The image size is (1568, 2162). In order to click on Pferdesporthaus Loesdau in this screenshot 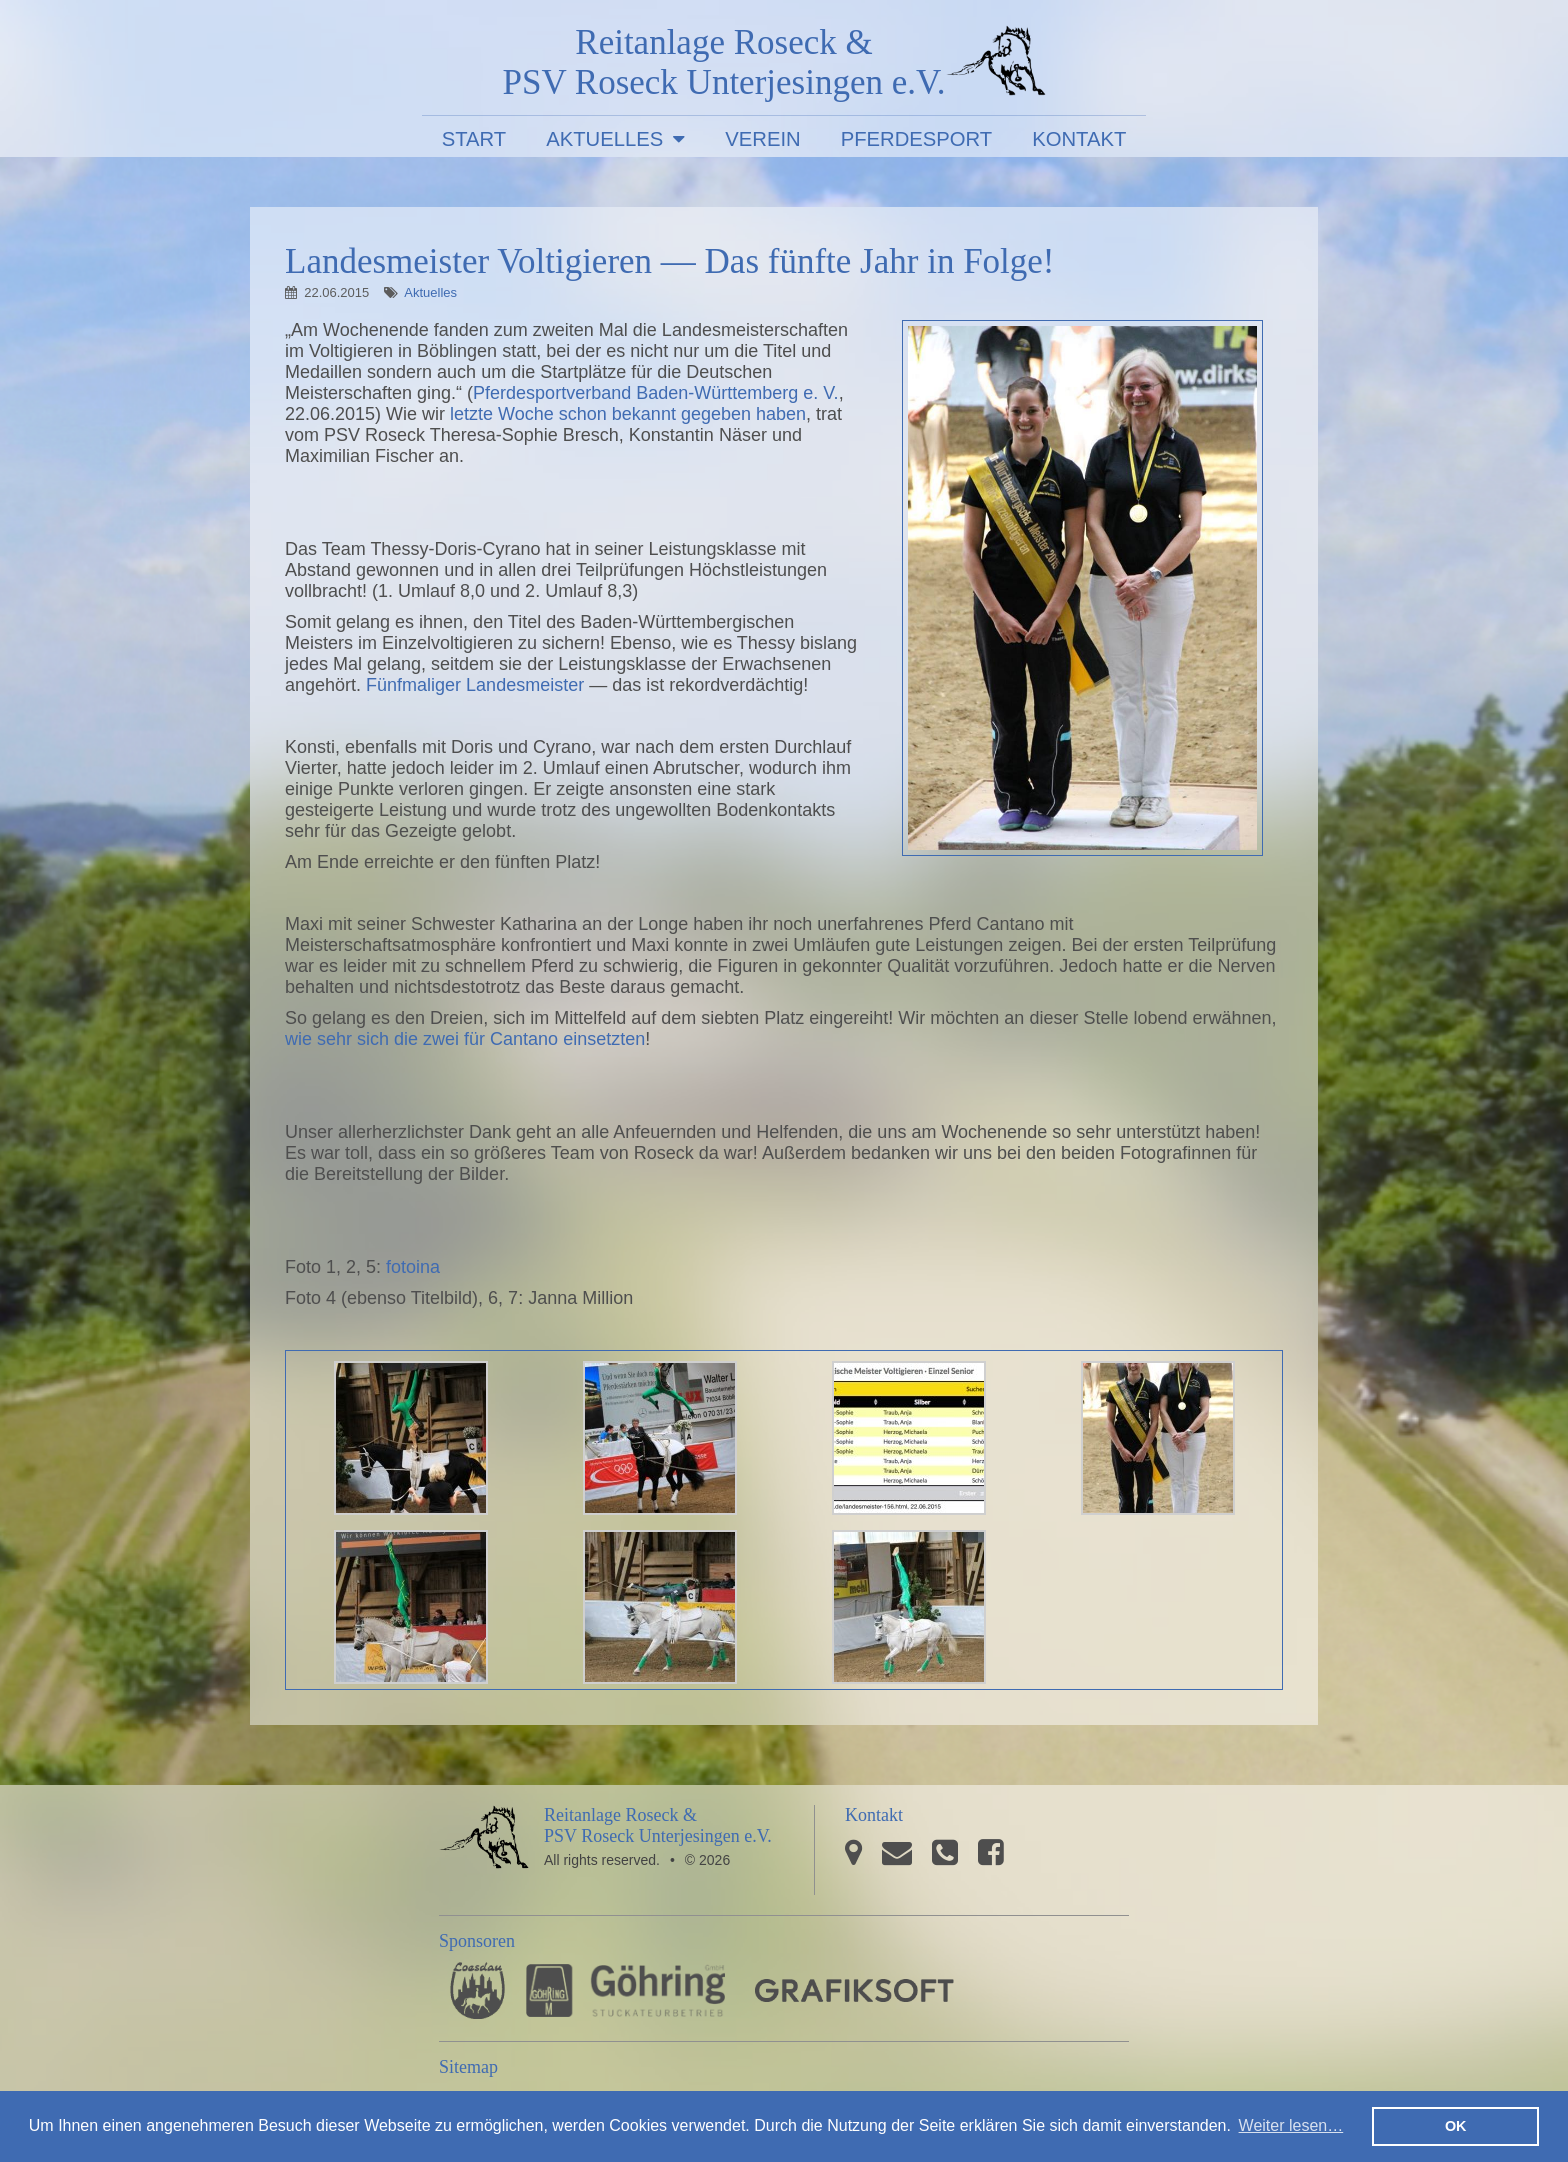, I will do `click(477, 1990)`.